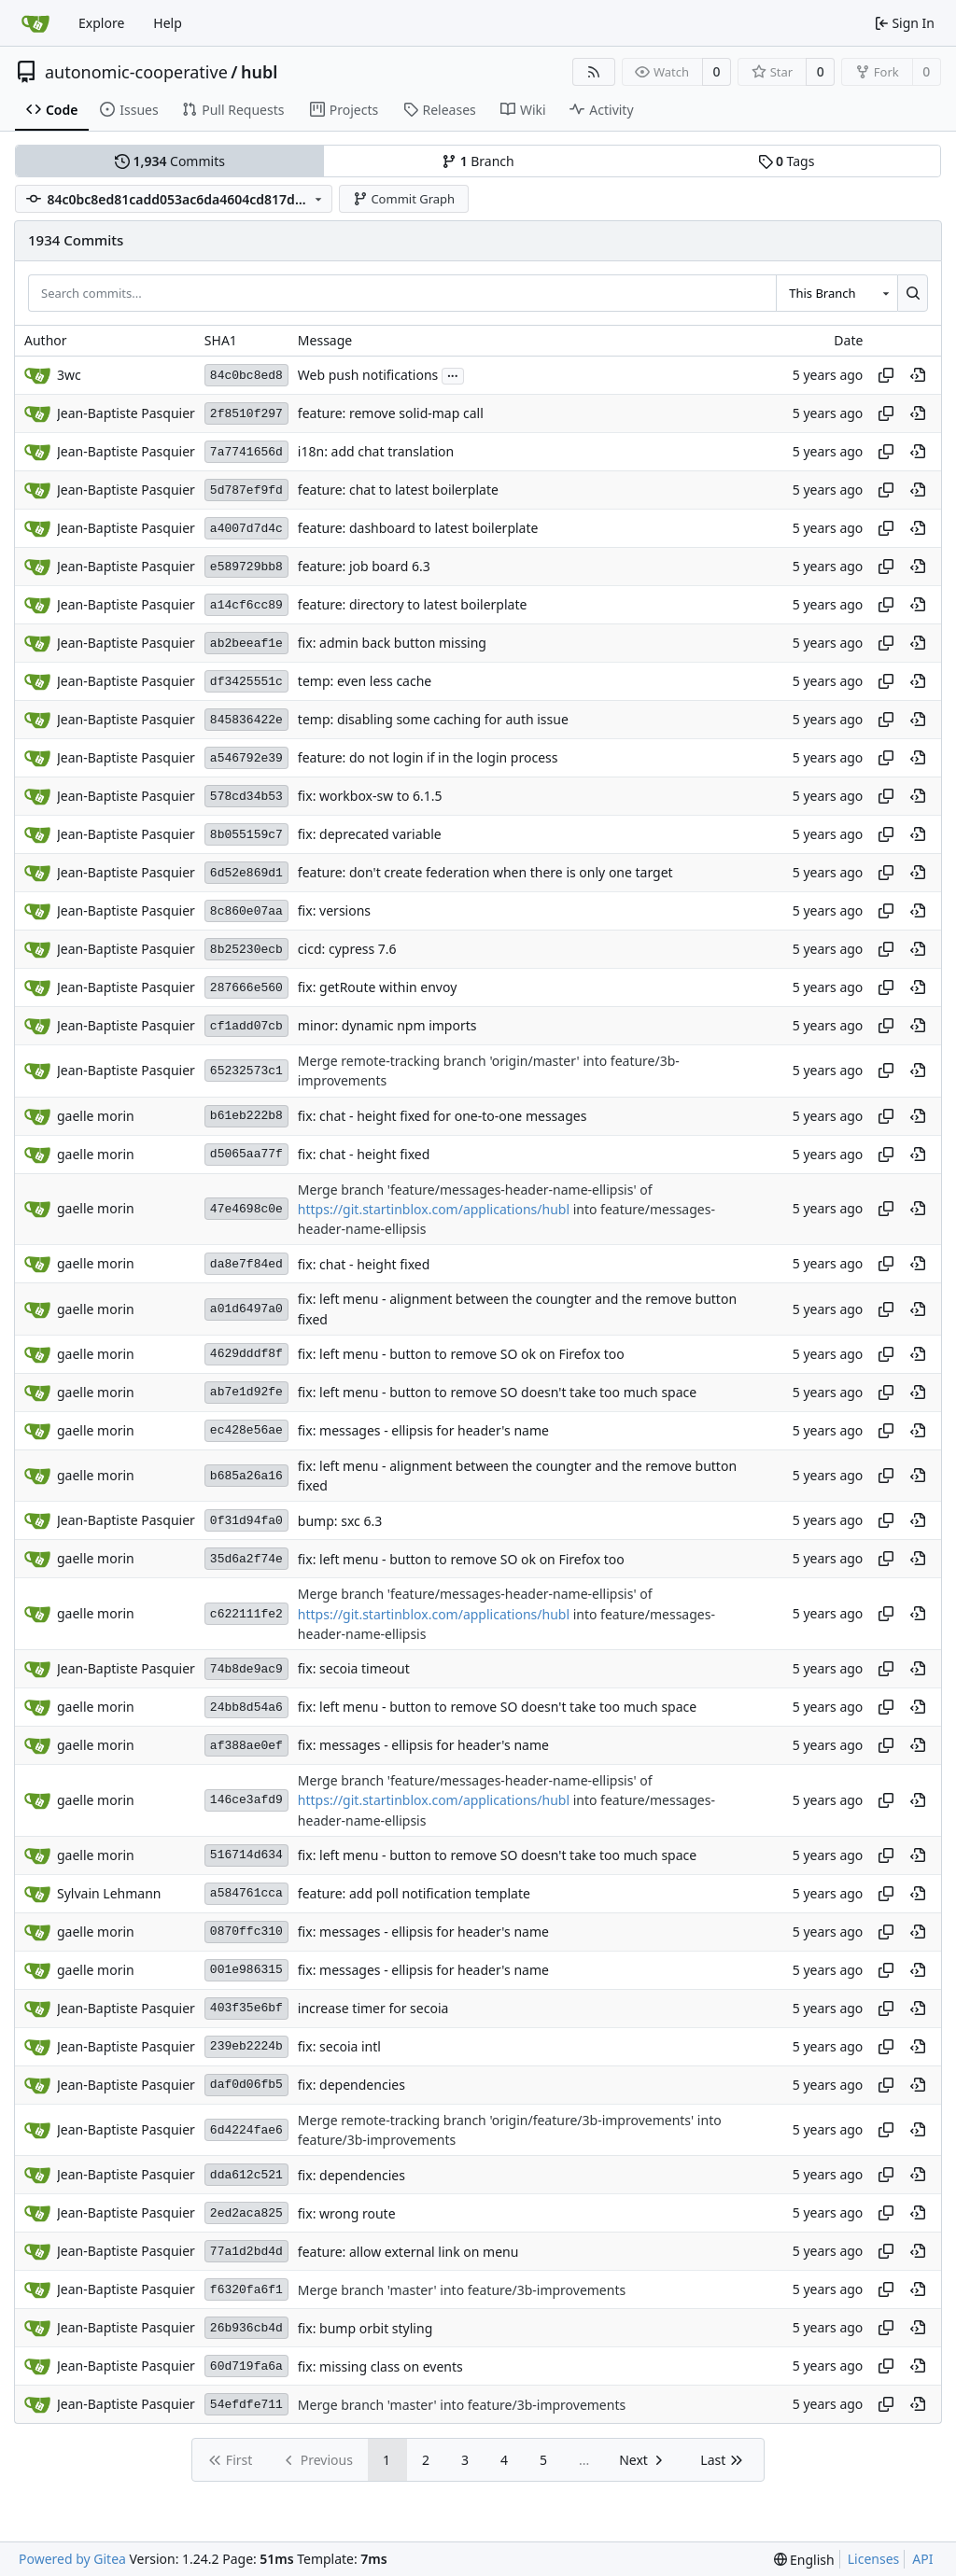 The width and height of the screenshot is (956, 2576). I want to click on fix: getRoute within envoy, so click(377, 988).